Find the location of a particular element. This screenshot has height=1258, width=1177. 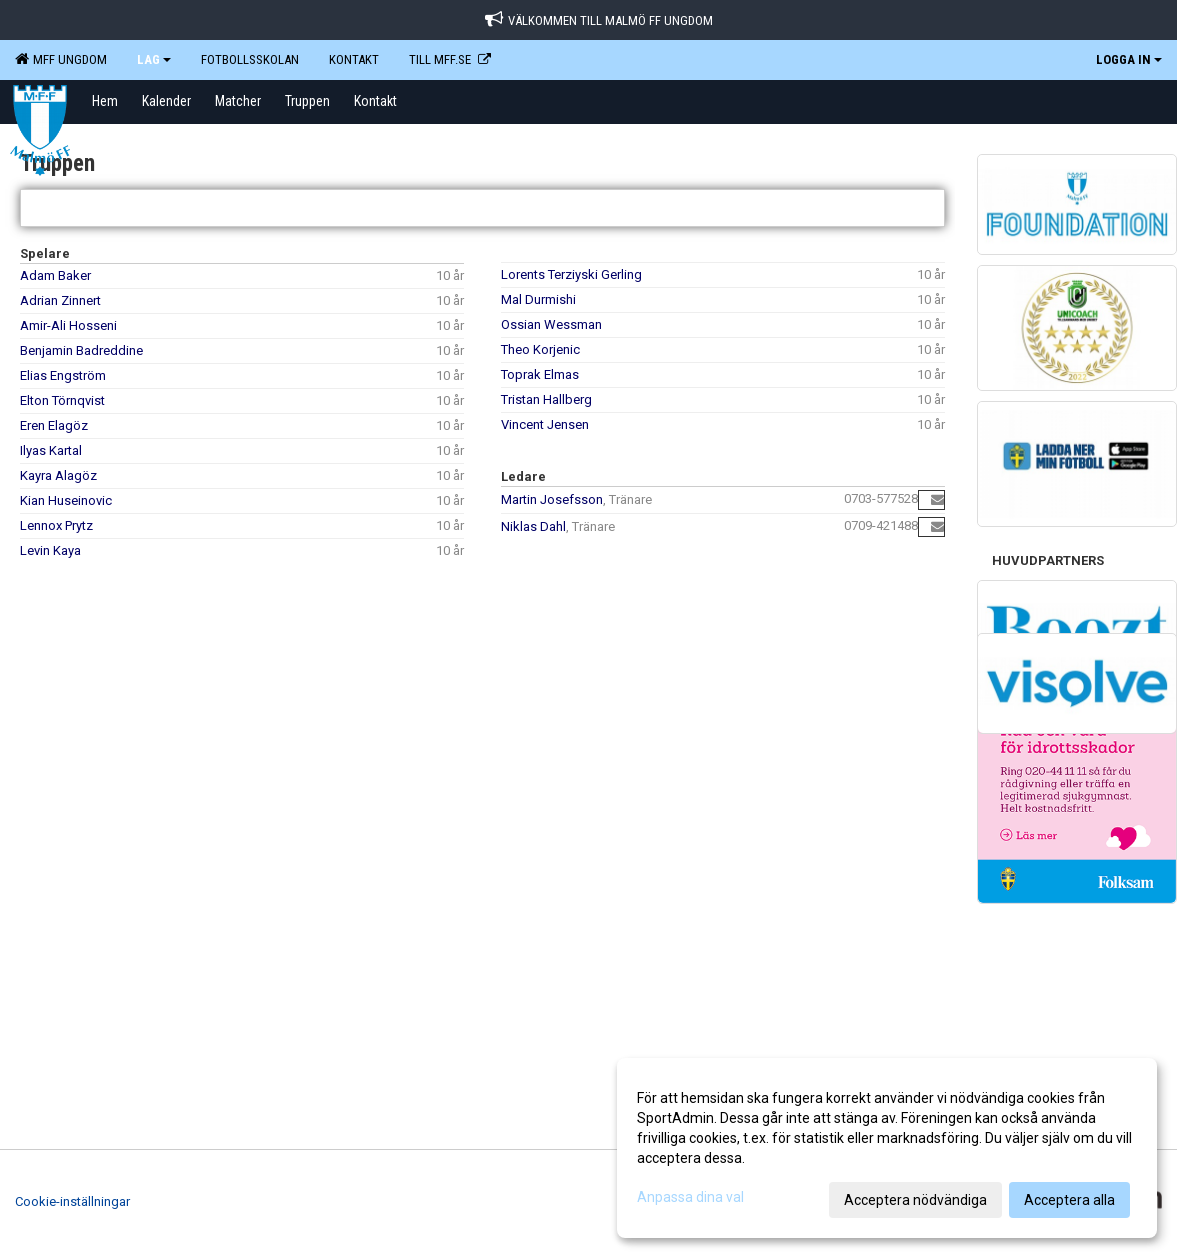

[dialog] is located at coordinates (887, 1148).